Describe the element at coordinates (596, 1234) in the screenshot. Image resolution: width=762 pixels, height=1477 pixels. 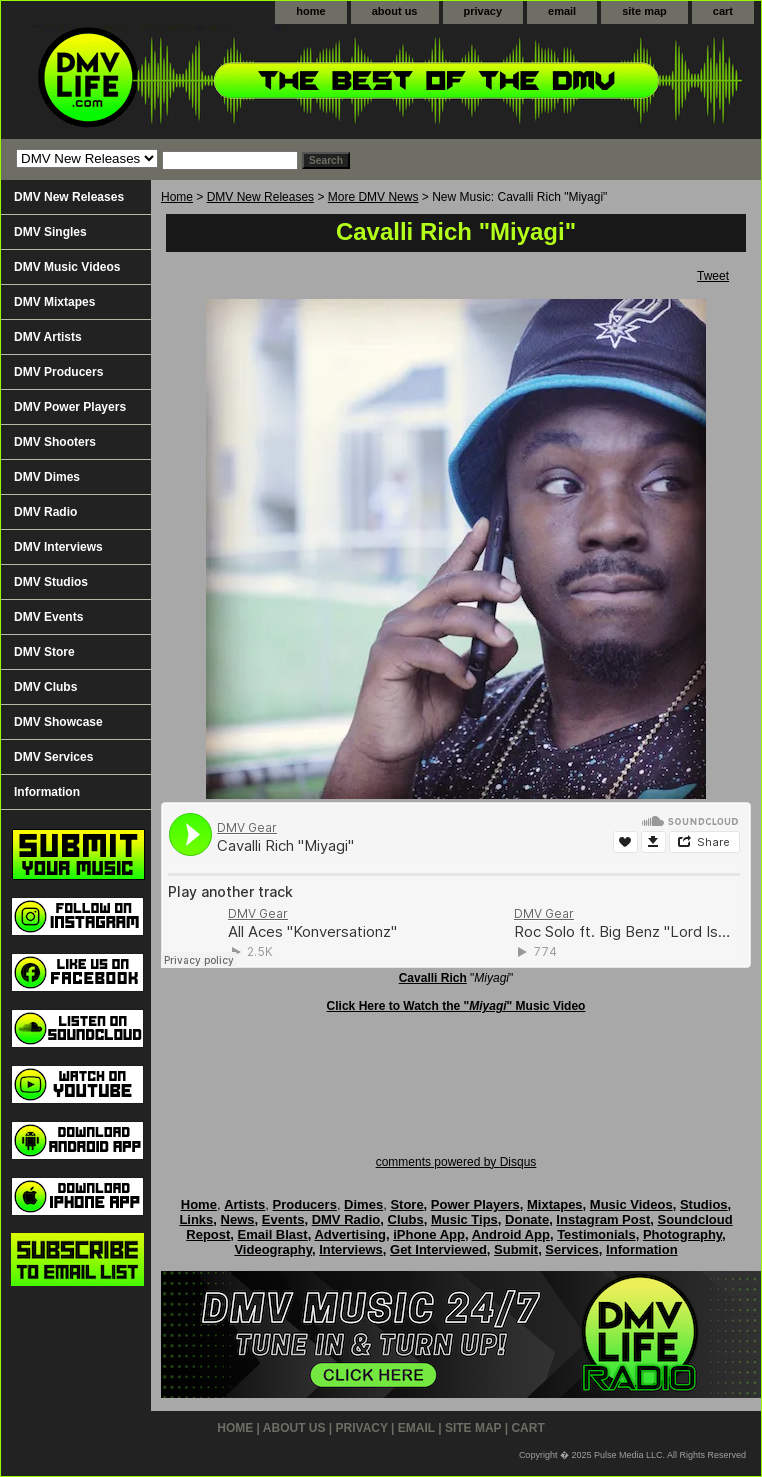
I see `Testimonials` at that location.